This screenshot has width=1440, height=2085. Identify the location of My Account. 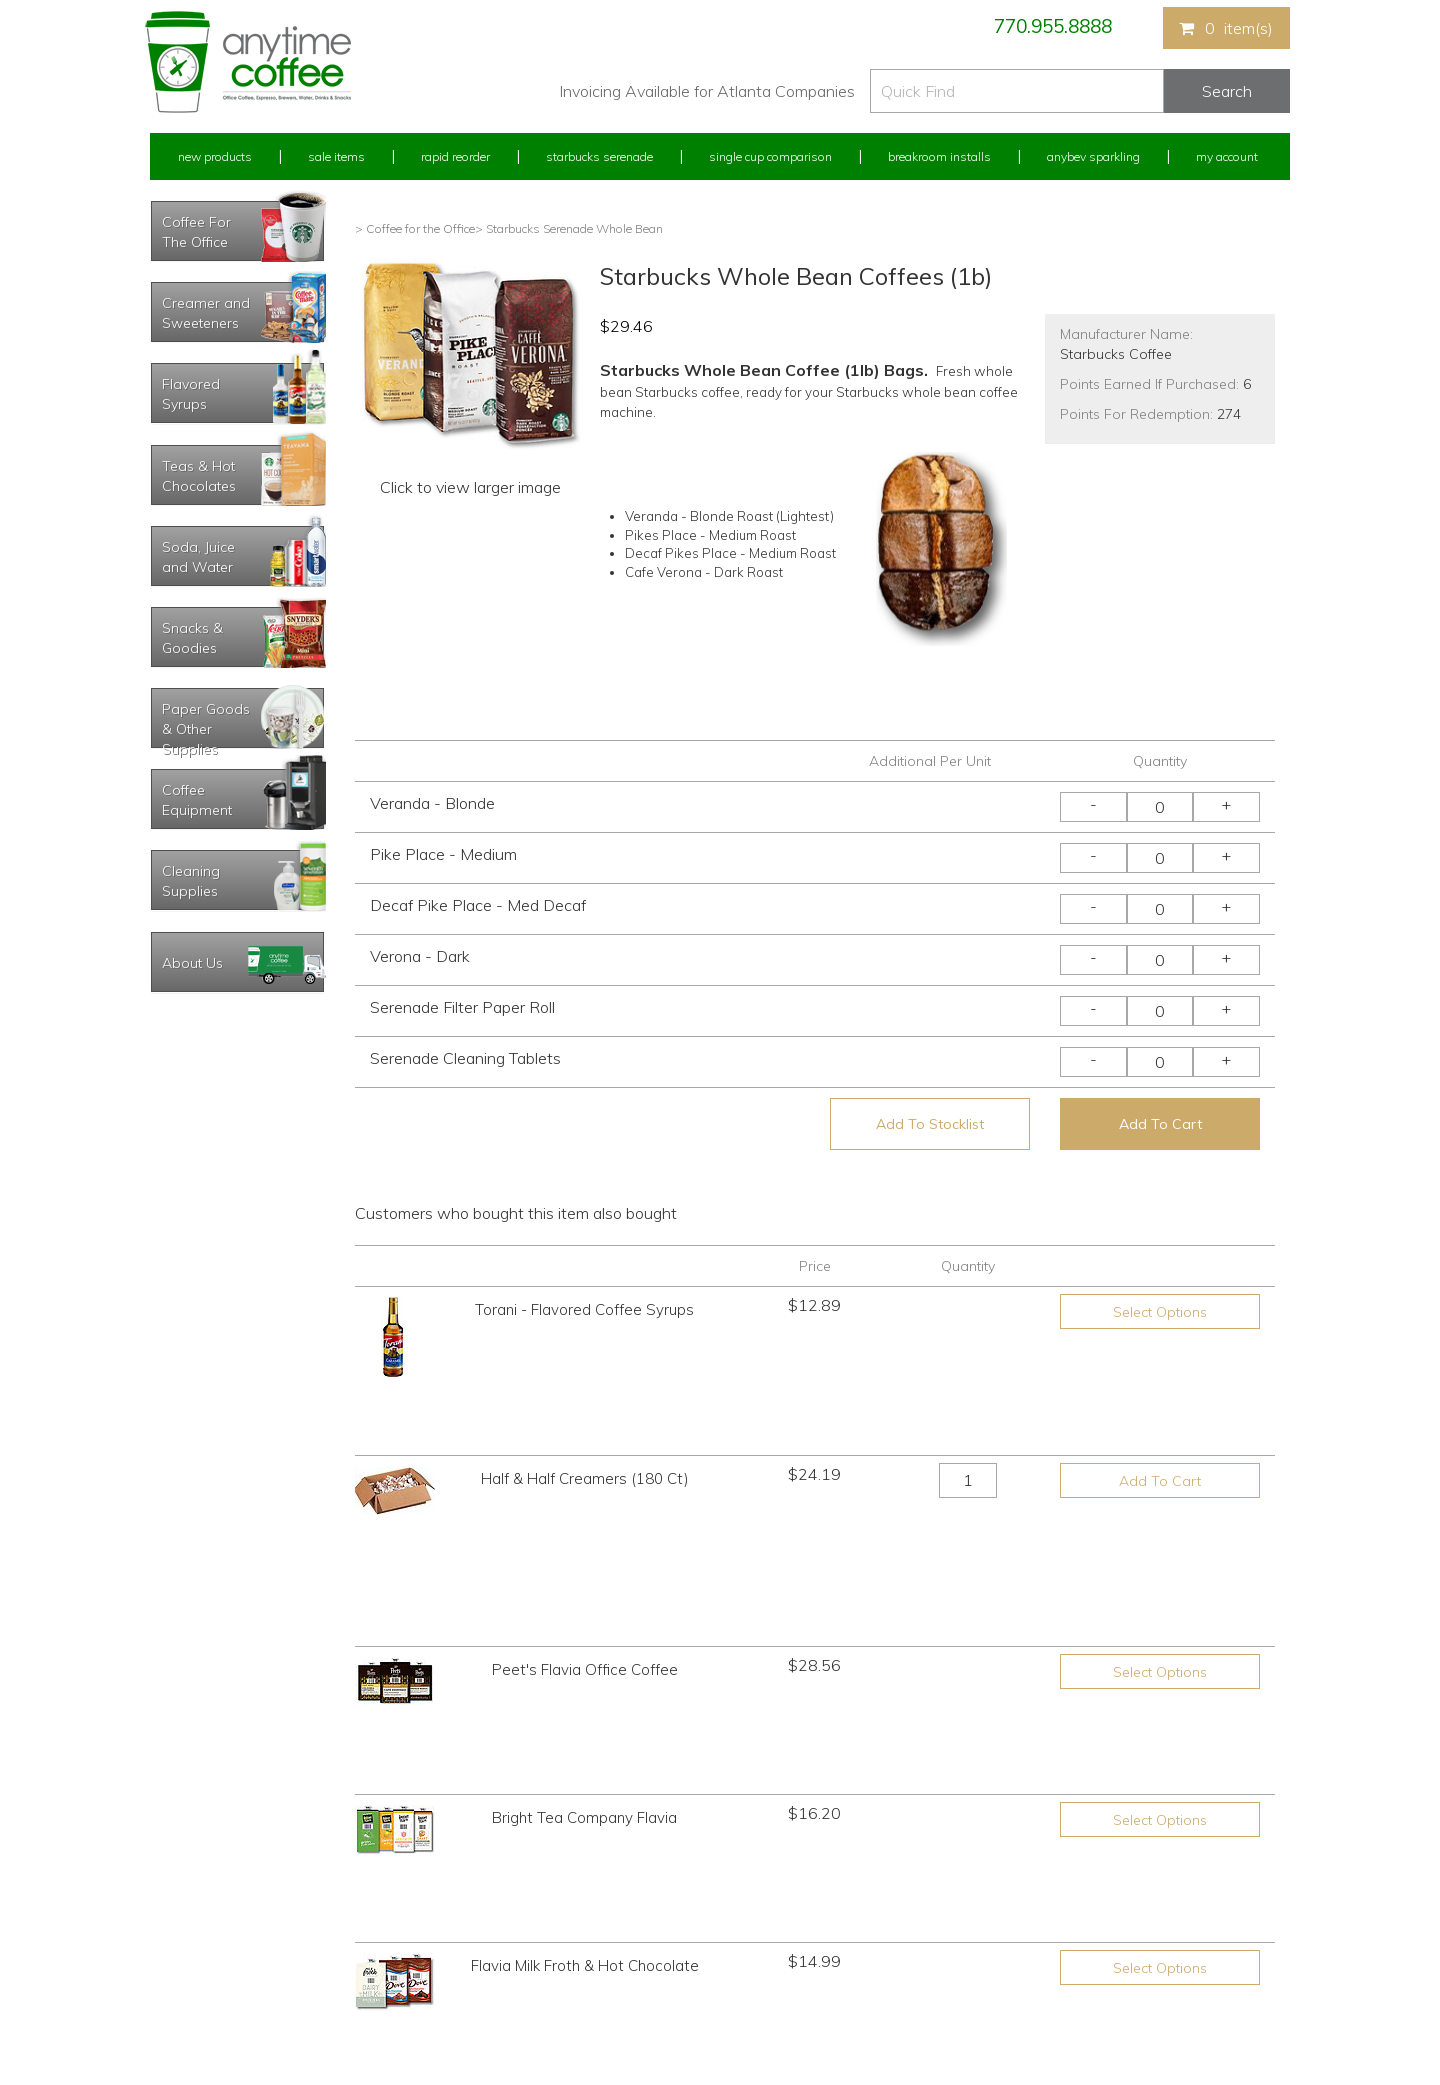
(1227, 156).